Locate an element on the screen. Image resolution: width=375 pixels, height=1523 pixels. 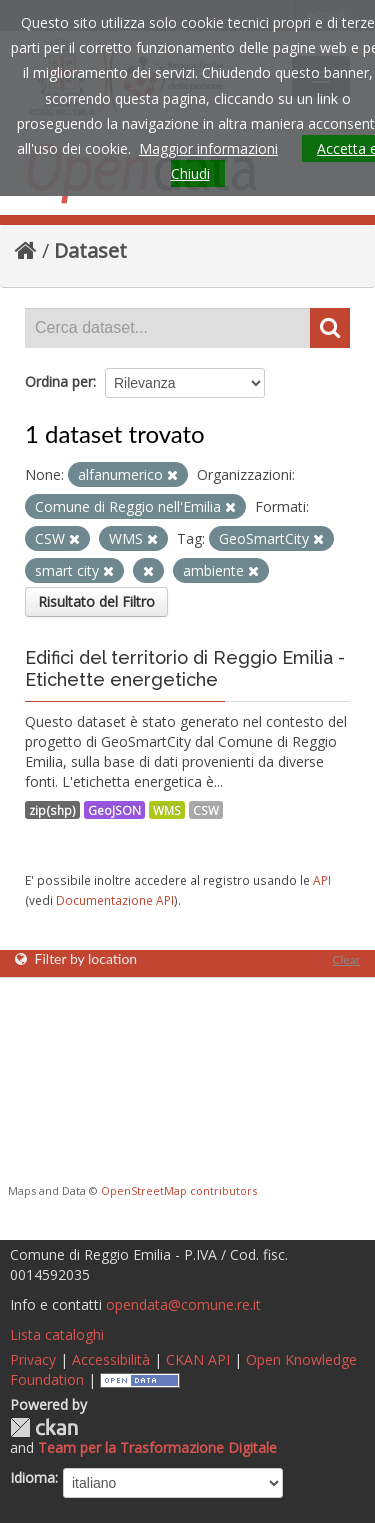
Idioma is located at coordinates (32, 1477).